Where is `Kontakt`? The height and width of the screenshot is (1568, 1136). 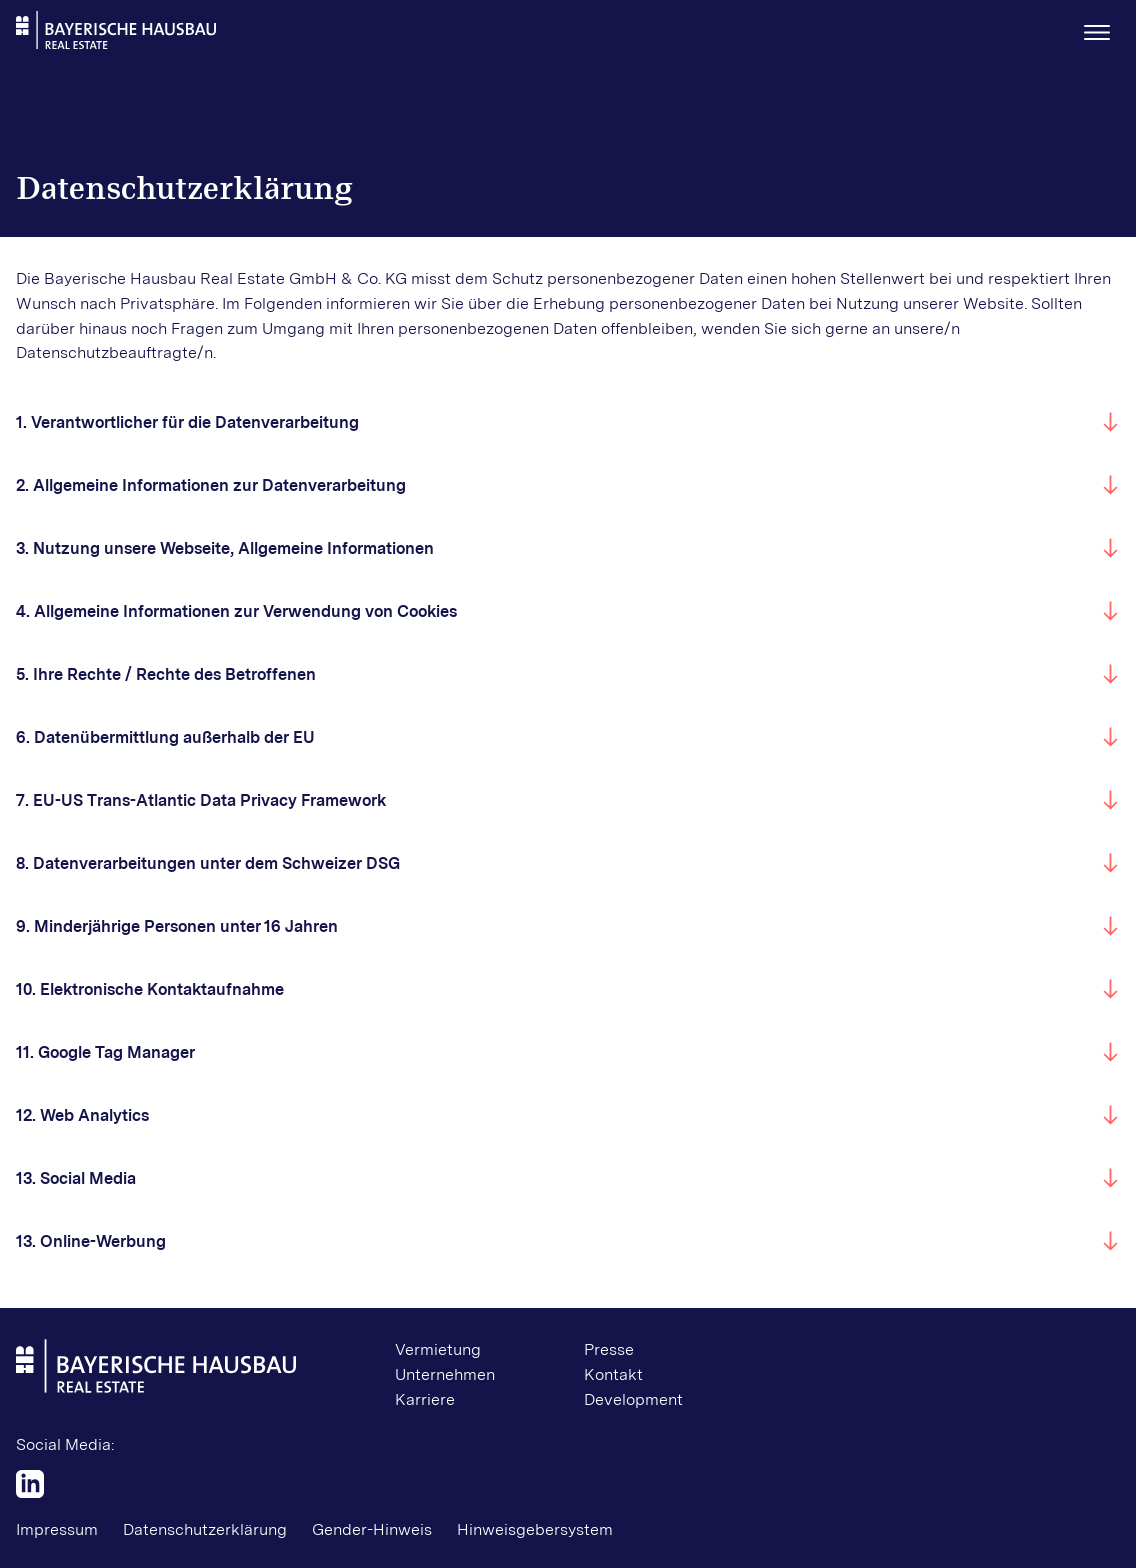
Kontakt is located at coordinates (613, 1374).